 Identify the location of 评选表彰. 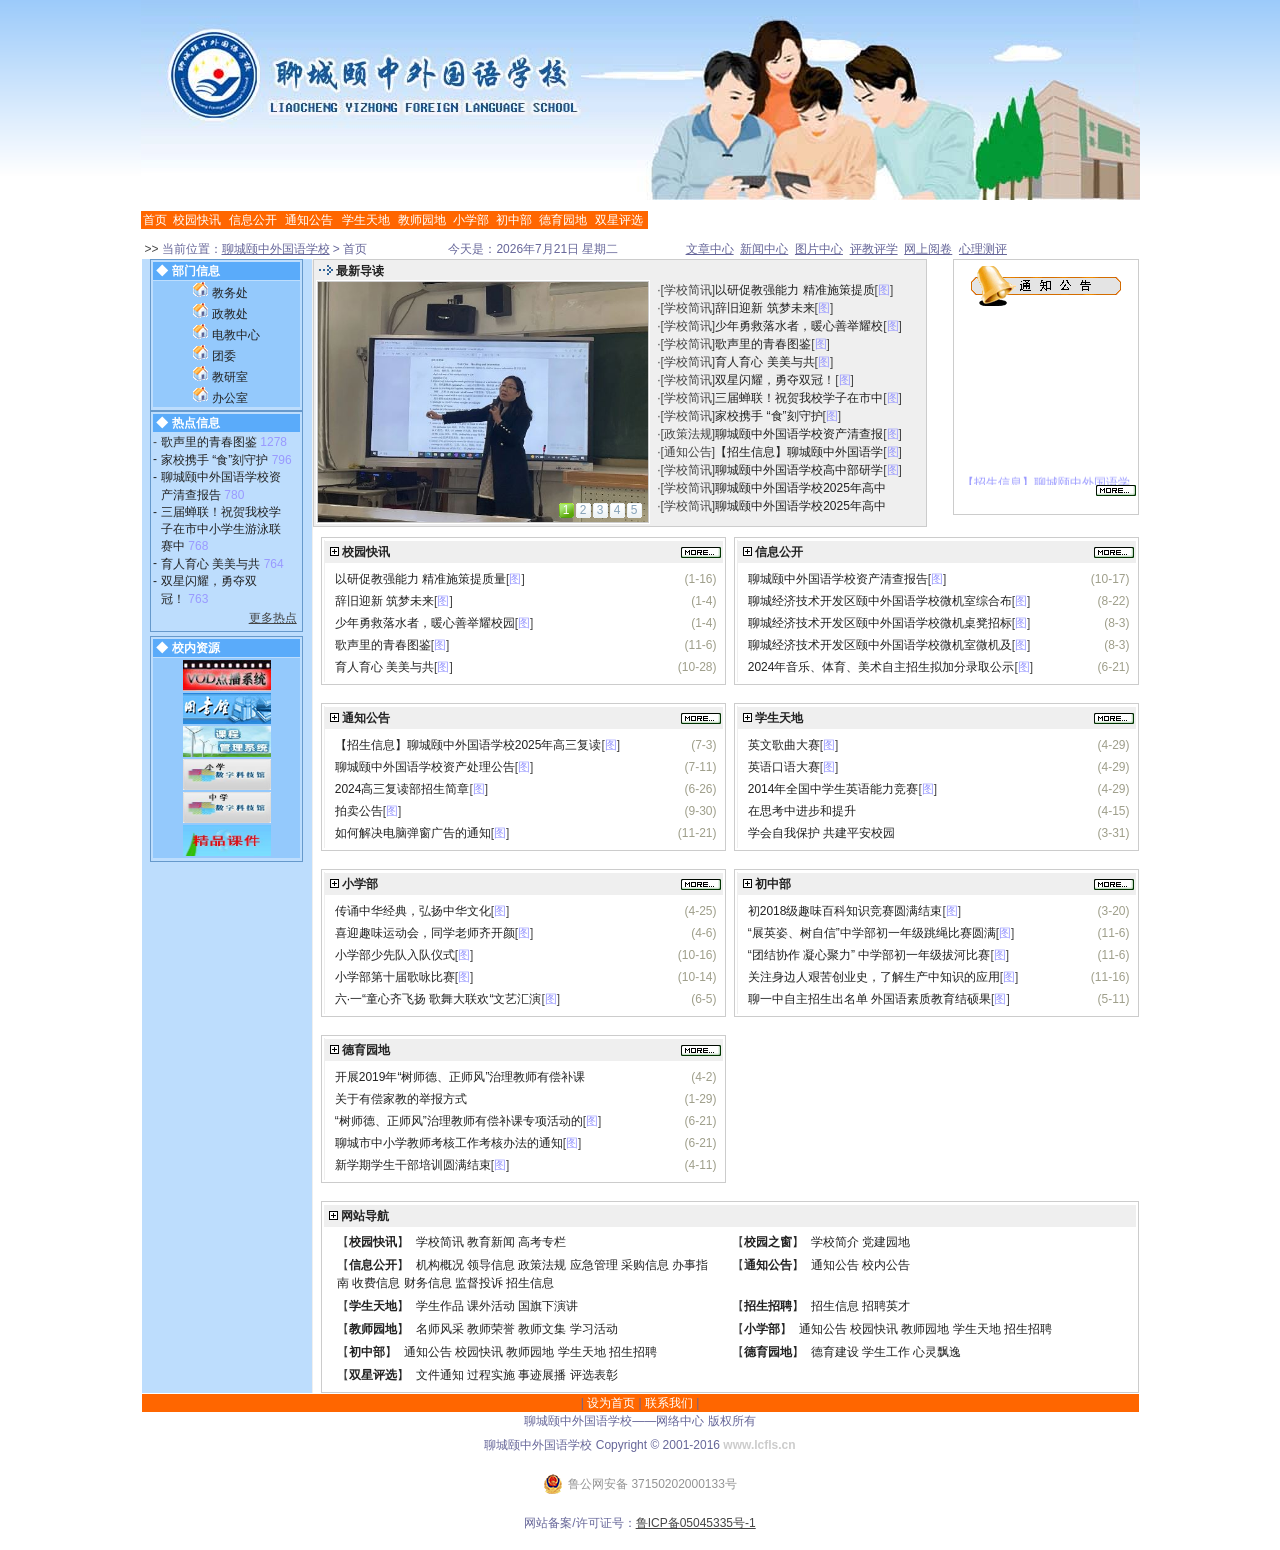
(594, 1375).